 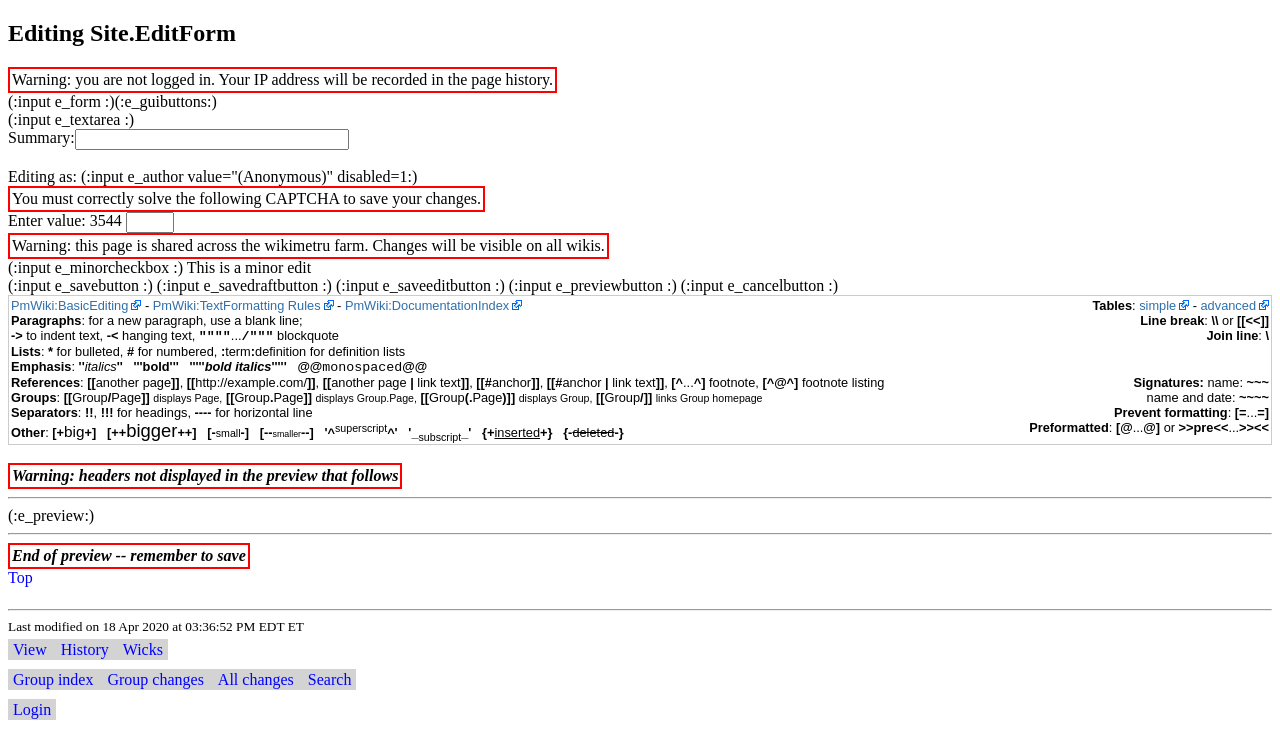 What do you see at coordinates (1157, 305) in the screenshot?
I see `simple` at bounding box center [1157, 305].